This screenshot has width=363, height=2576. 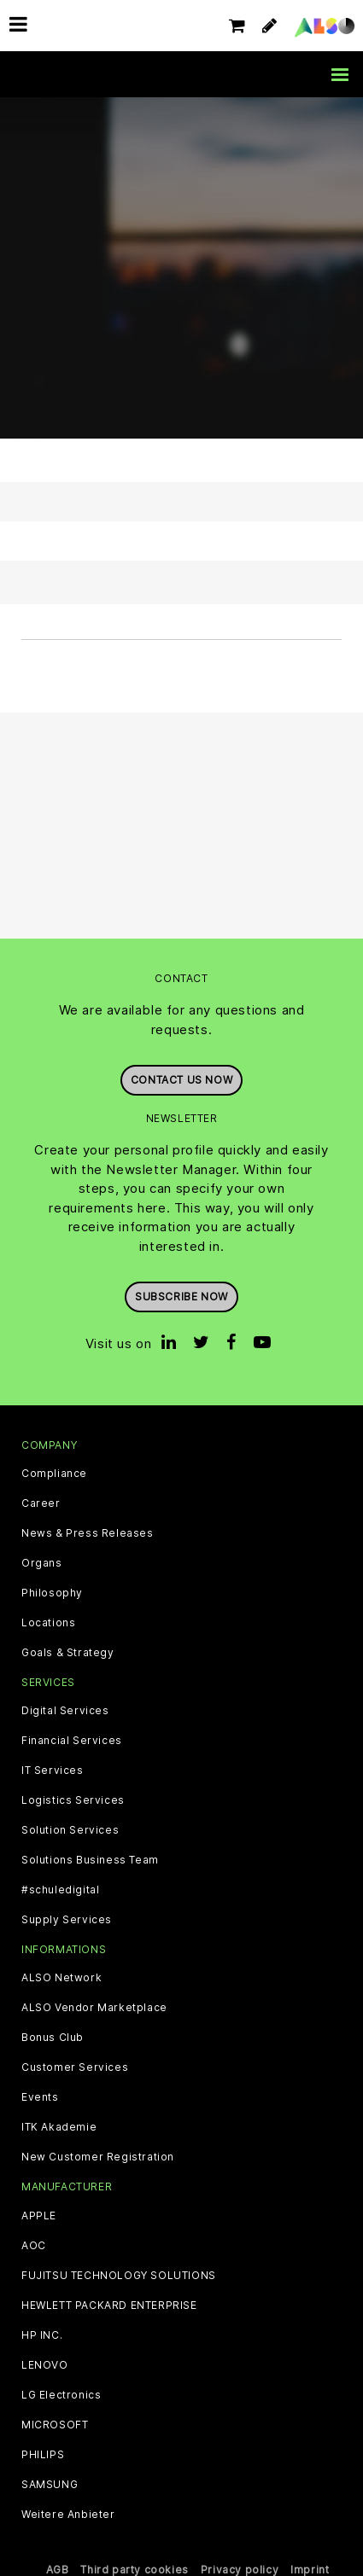 I want to click on Events, so click(x=40, y=2097).